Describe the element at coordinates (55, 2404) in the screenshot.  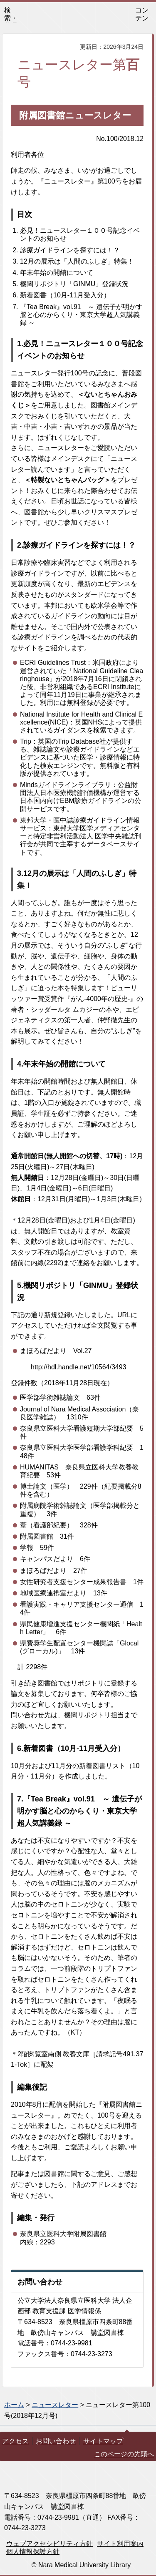
I see `ニュースレター` at that location.